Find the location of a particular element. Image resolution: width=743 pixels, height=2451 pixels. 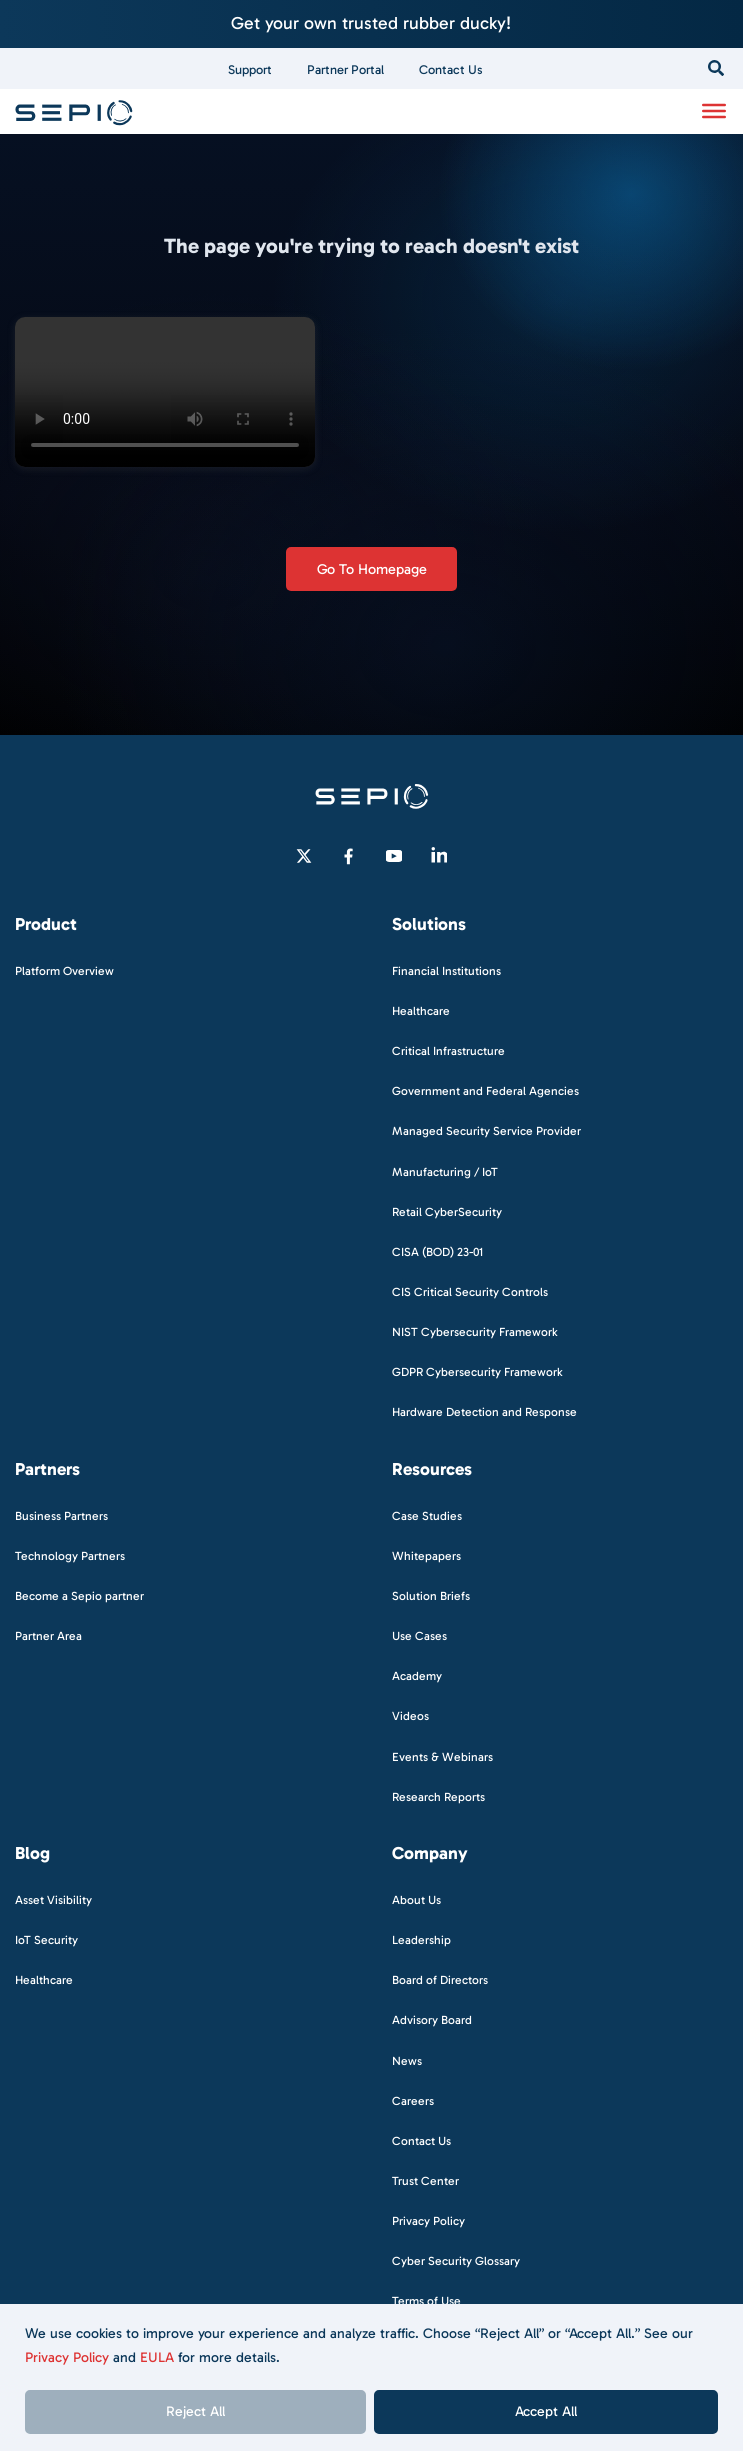

NIST Cybersecurity Framework is located at coordinates (475, 1332).